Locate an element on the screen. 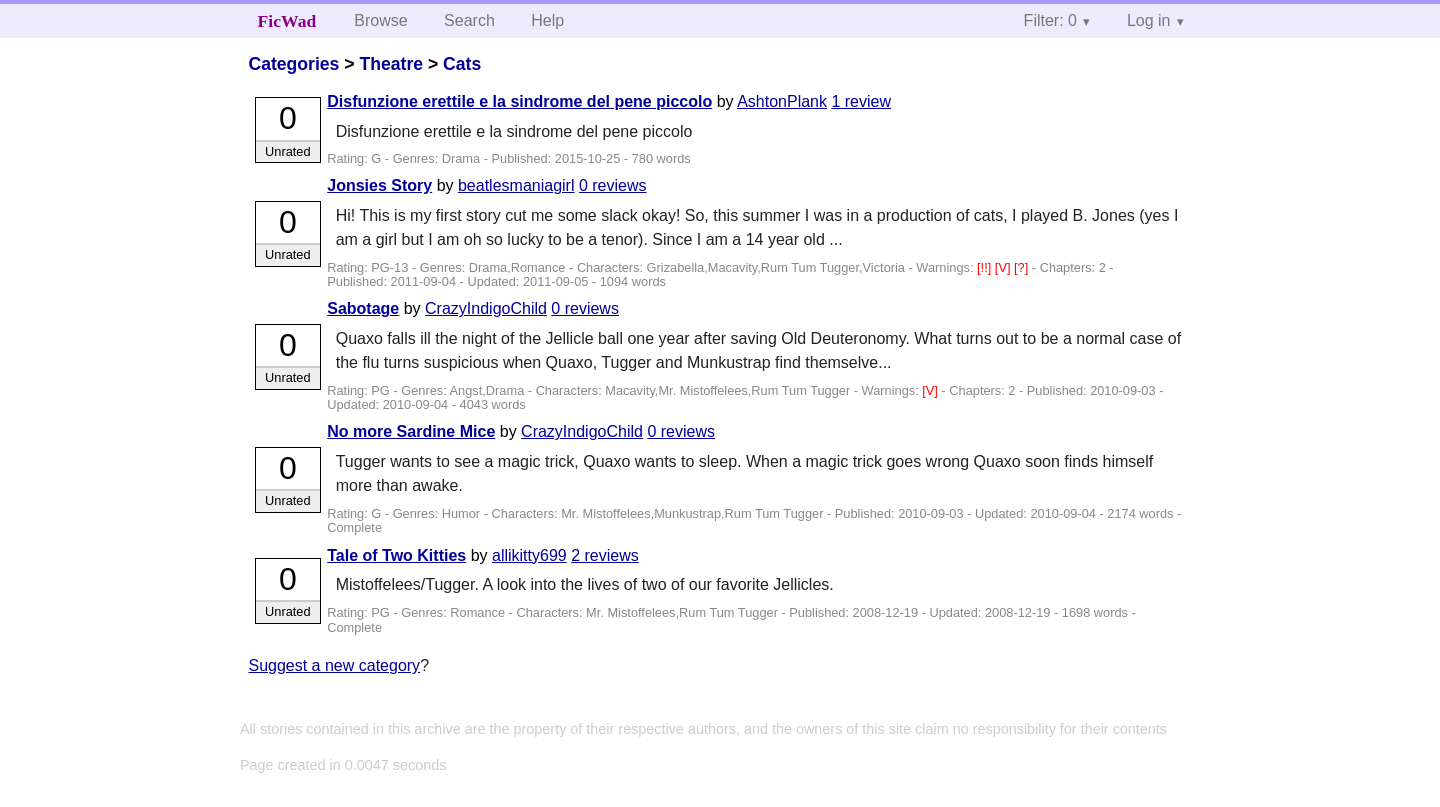  Log in is located at coordinates (1149, 20).